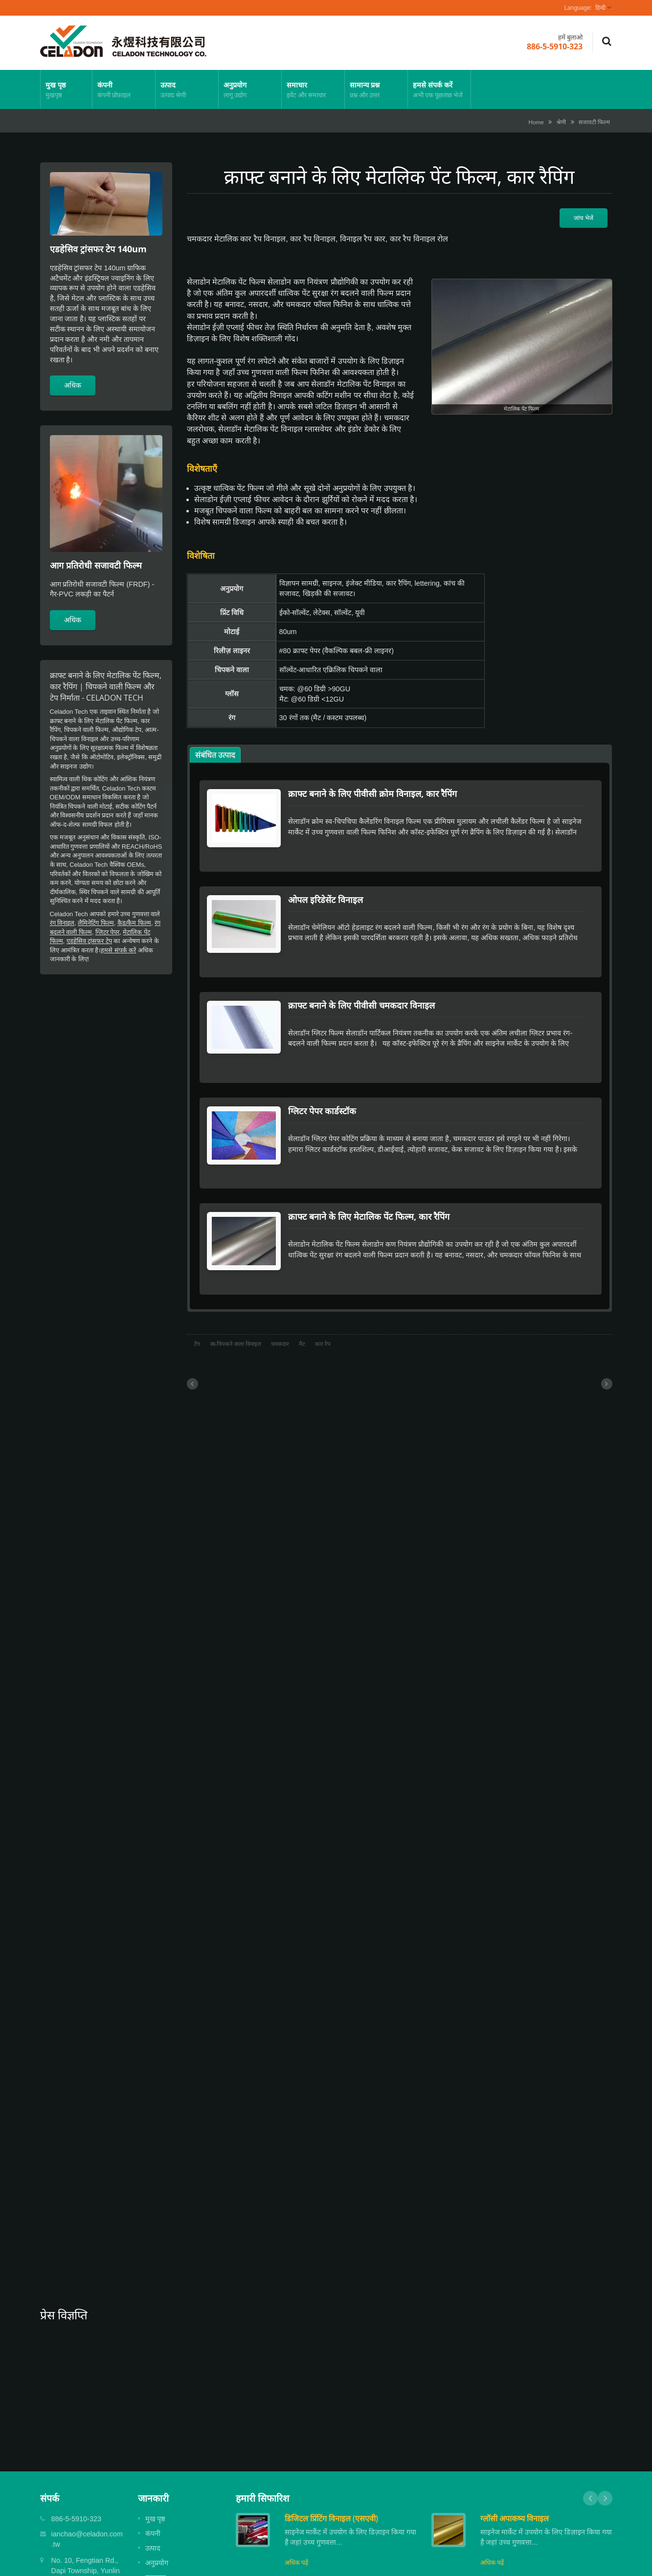  Describe the element at coordinates (89, 941) in the screenshot. I see `एडहेसिव ट्रांसफर टेप` at that location.